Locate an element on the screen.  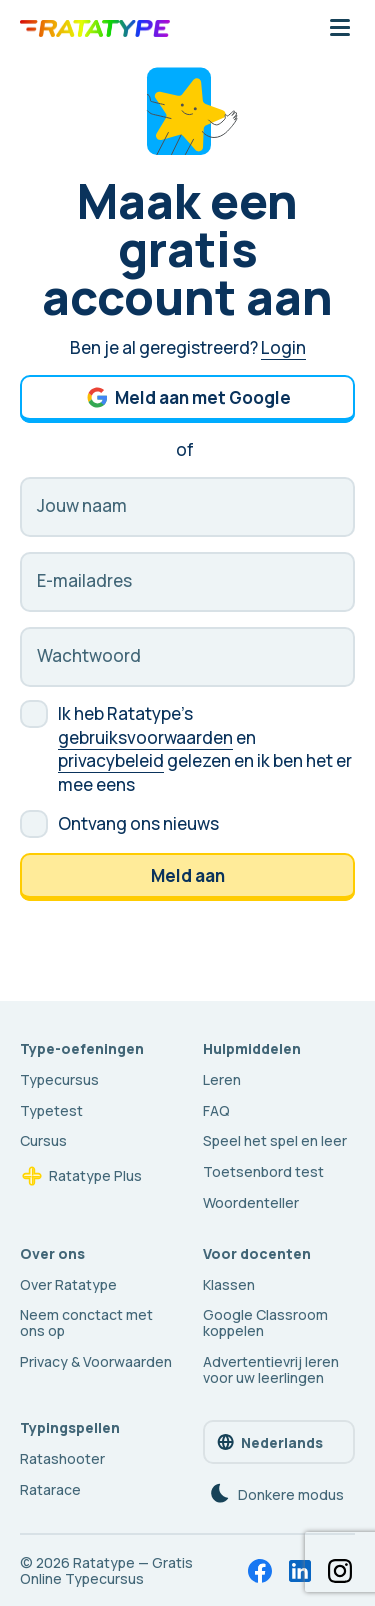
Neem conctact met ons op is located at coordinates (86, 1322).